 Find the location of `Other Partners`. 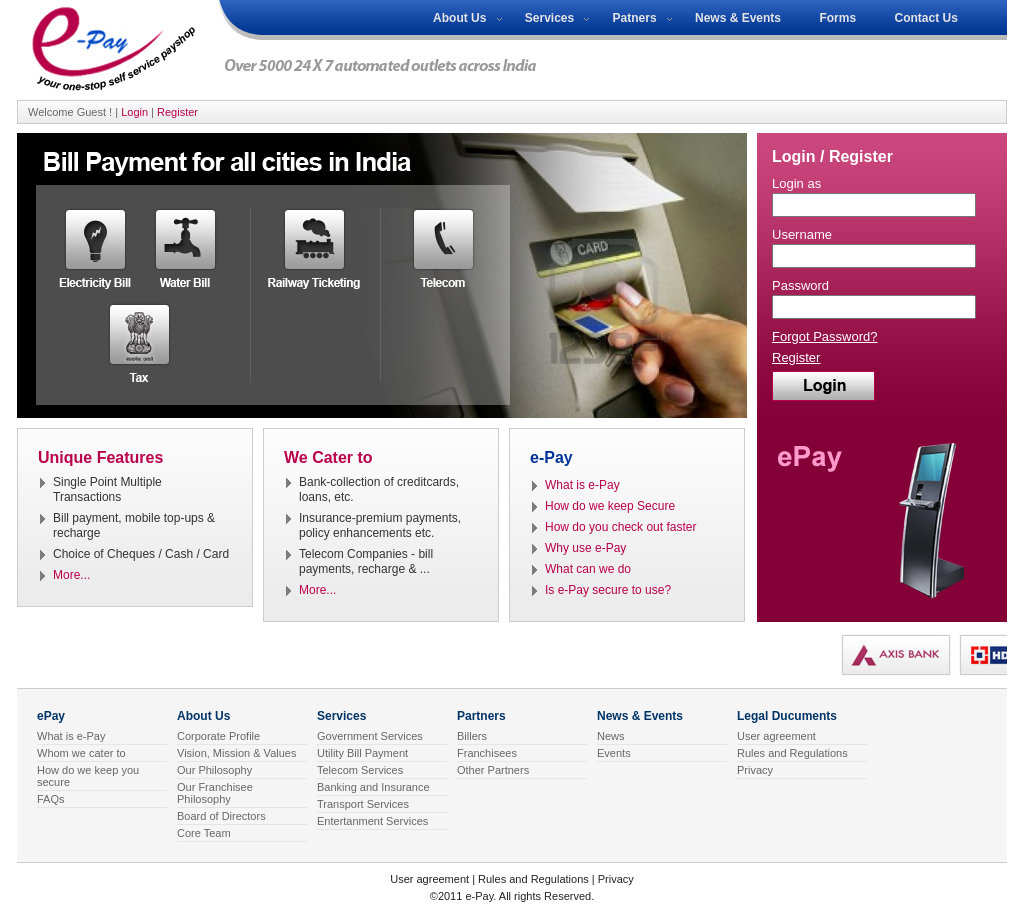

Other Partners is located at coordinates (493, 770).